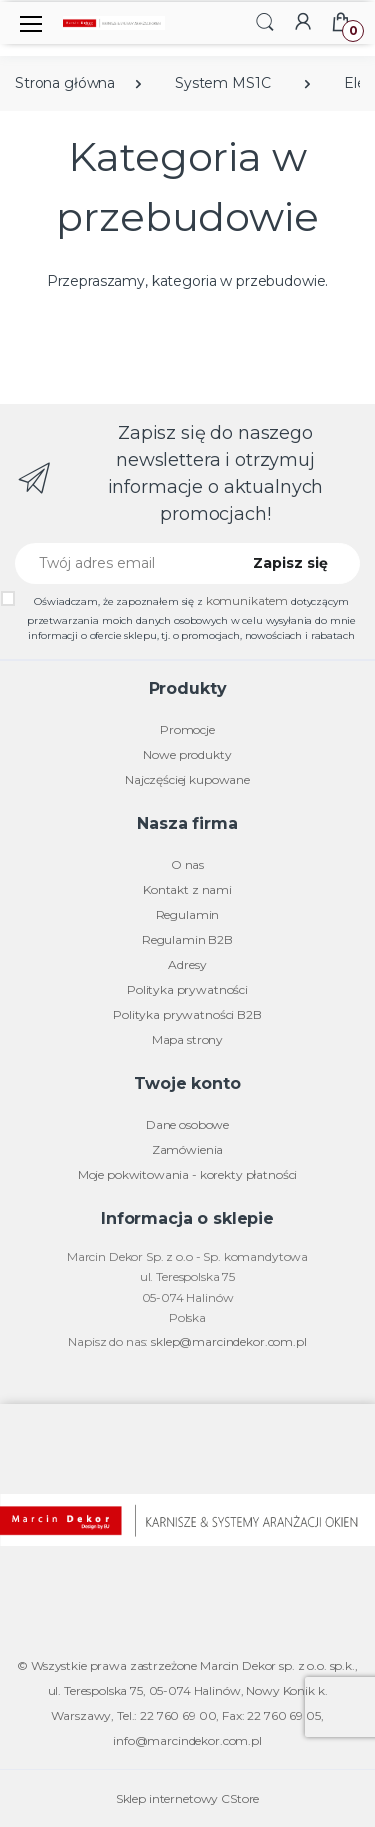  I want to click on Adresy, so click(187, 964).